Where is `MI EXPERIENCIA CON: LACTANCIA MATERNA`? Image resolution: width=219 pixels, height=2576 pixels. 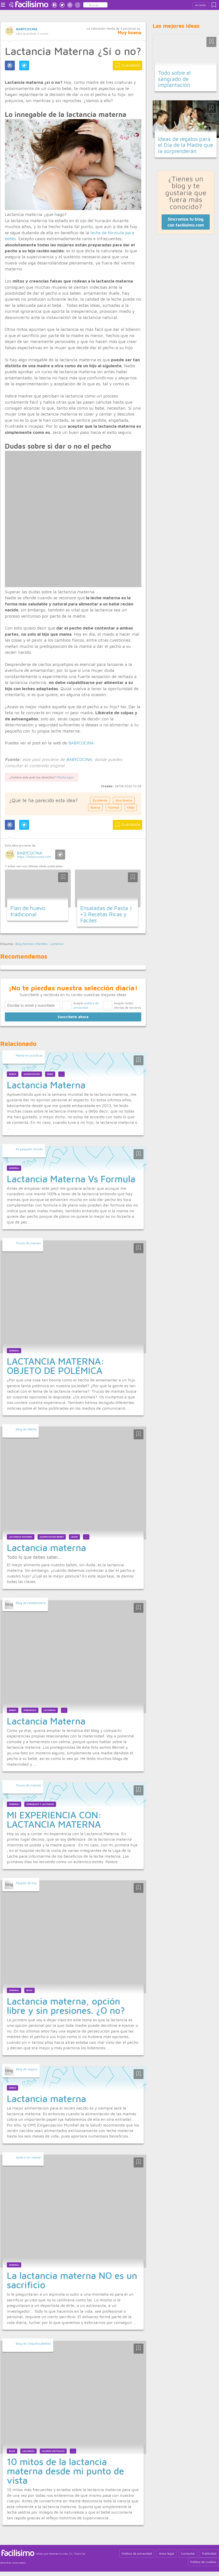
MI EXPERIENCIA CON: LACTANCIA MATERNA is located at coordinates (54, 1819).